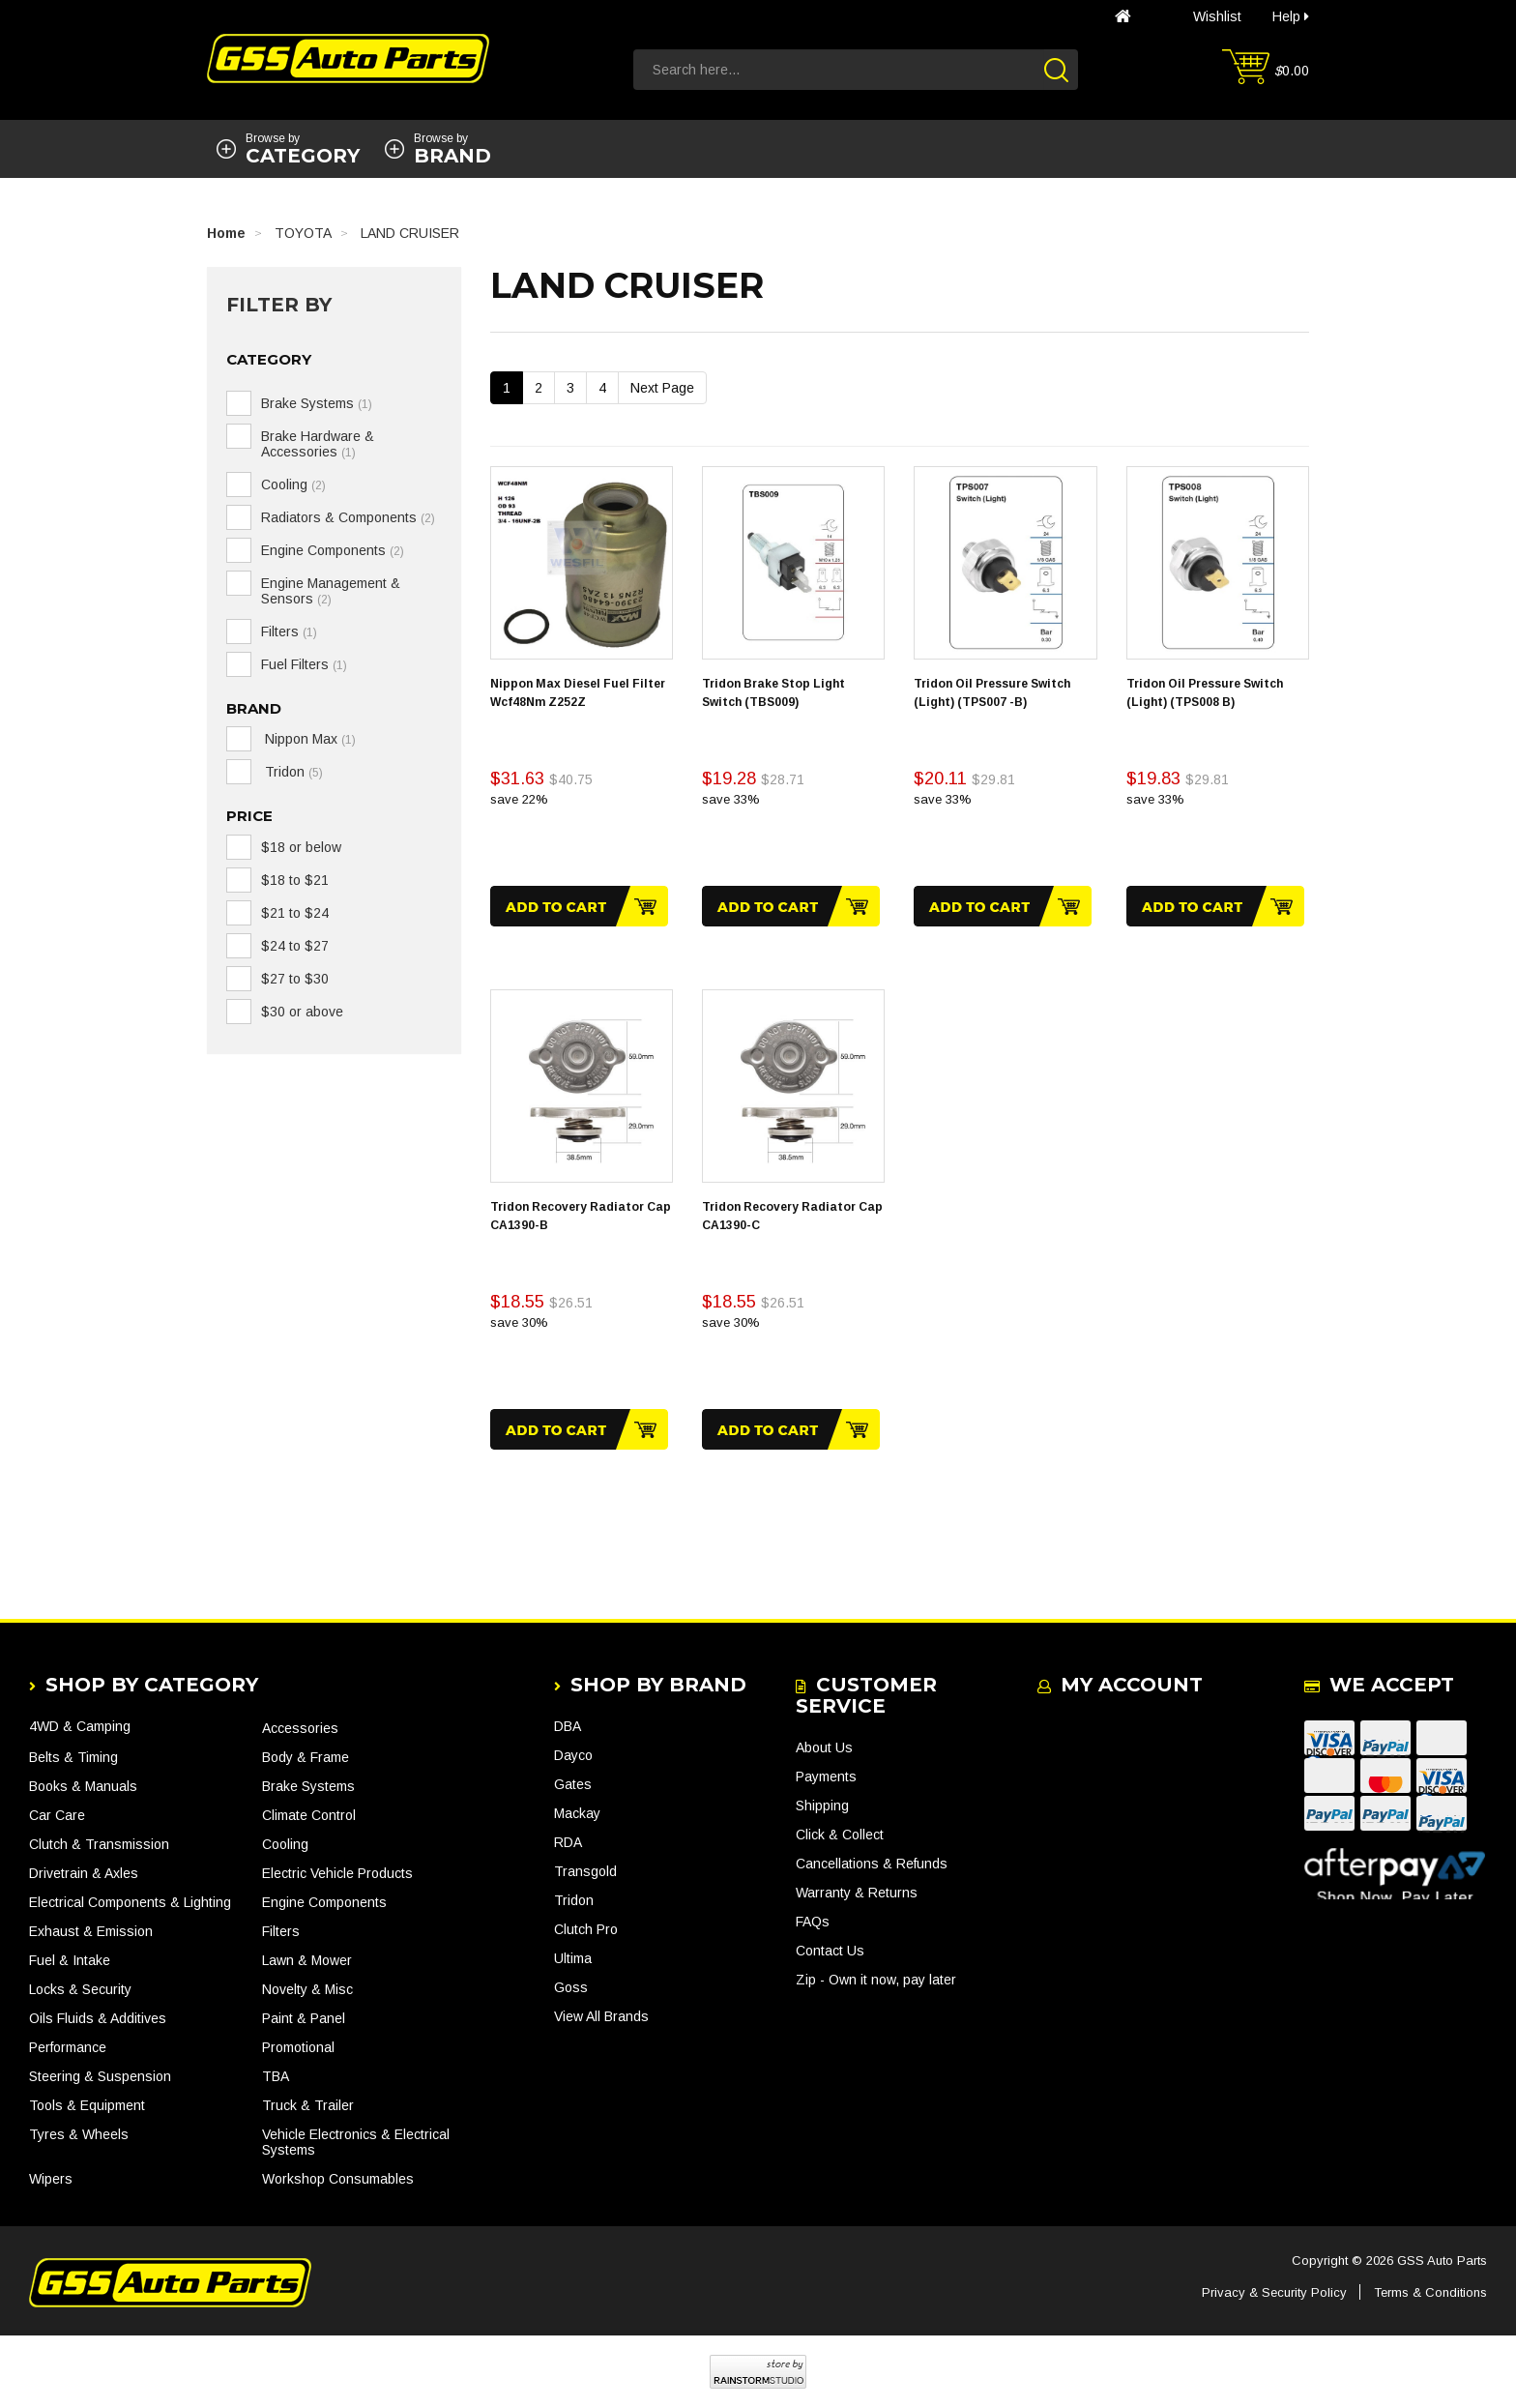 This screenshot has width=1516, height=2408. I want to click on 3 [Go To Page 3], so click(570, 388).